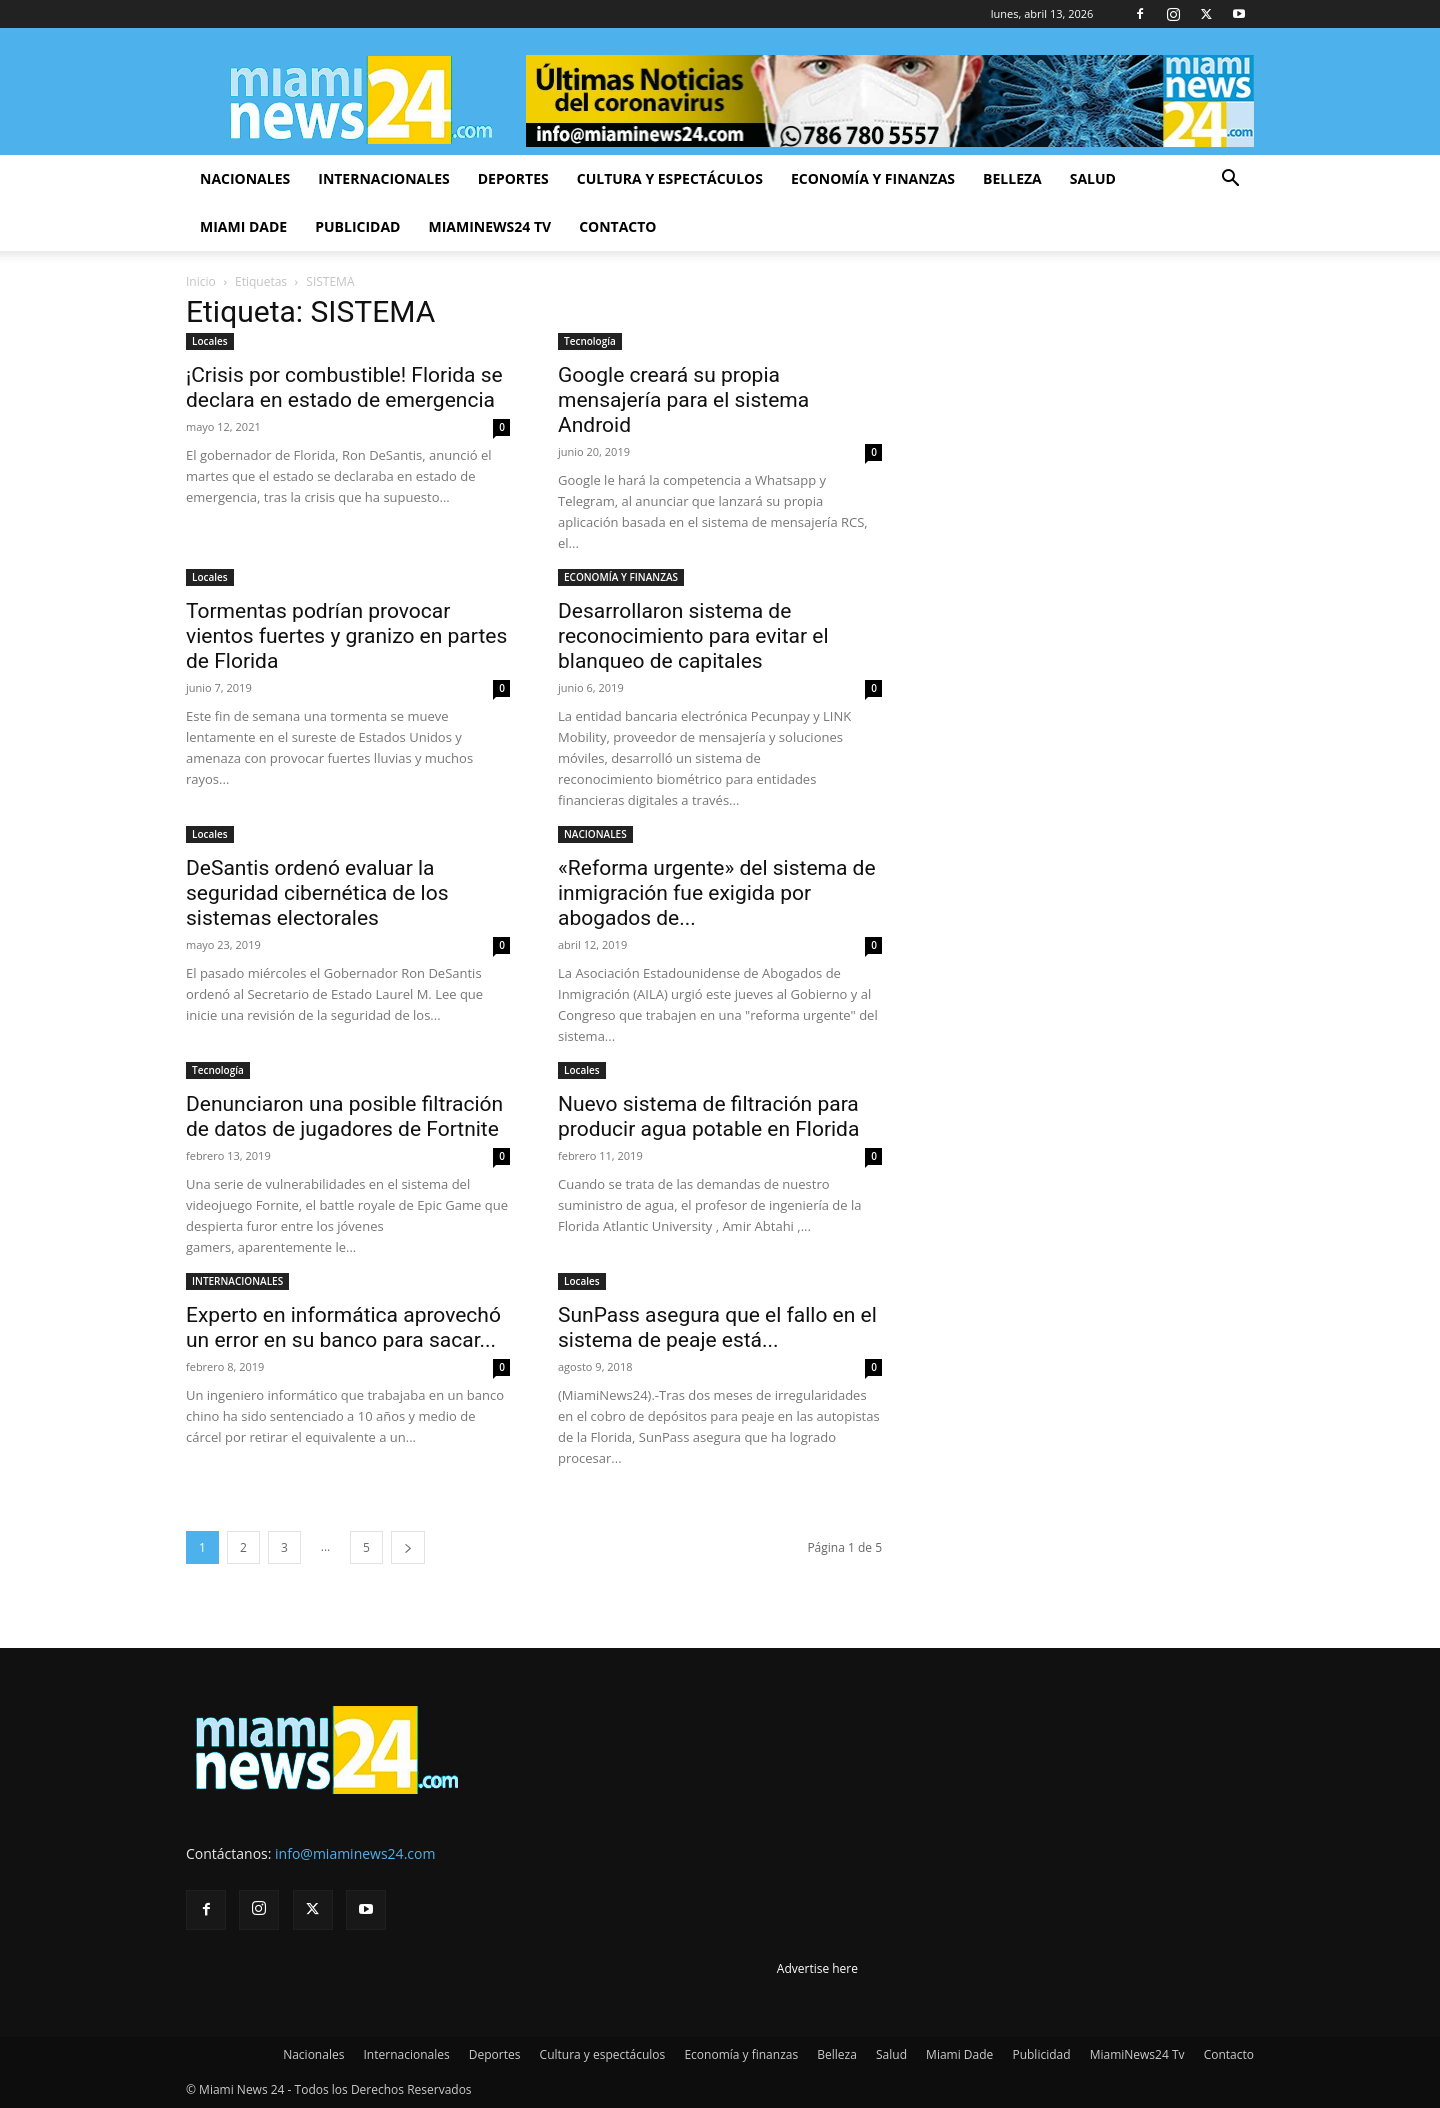 The width and height of the screenshot is (1440, 2108). I want to click on Salud, so click(1093, 178).